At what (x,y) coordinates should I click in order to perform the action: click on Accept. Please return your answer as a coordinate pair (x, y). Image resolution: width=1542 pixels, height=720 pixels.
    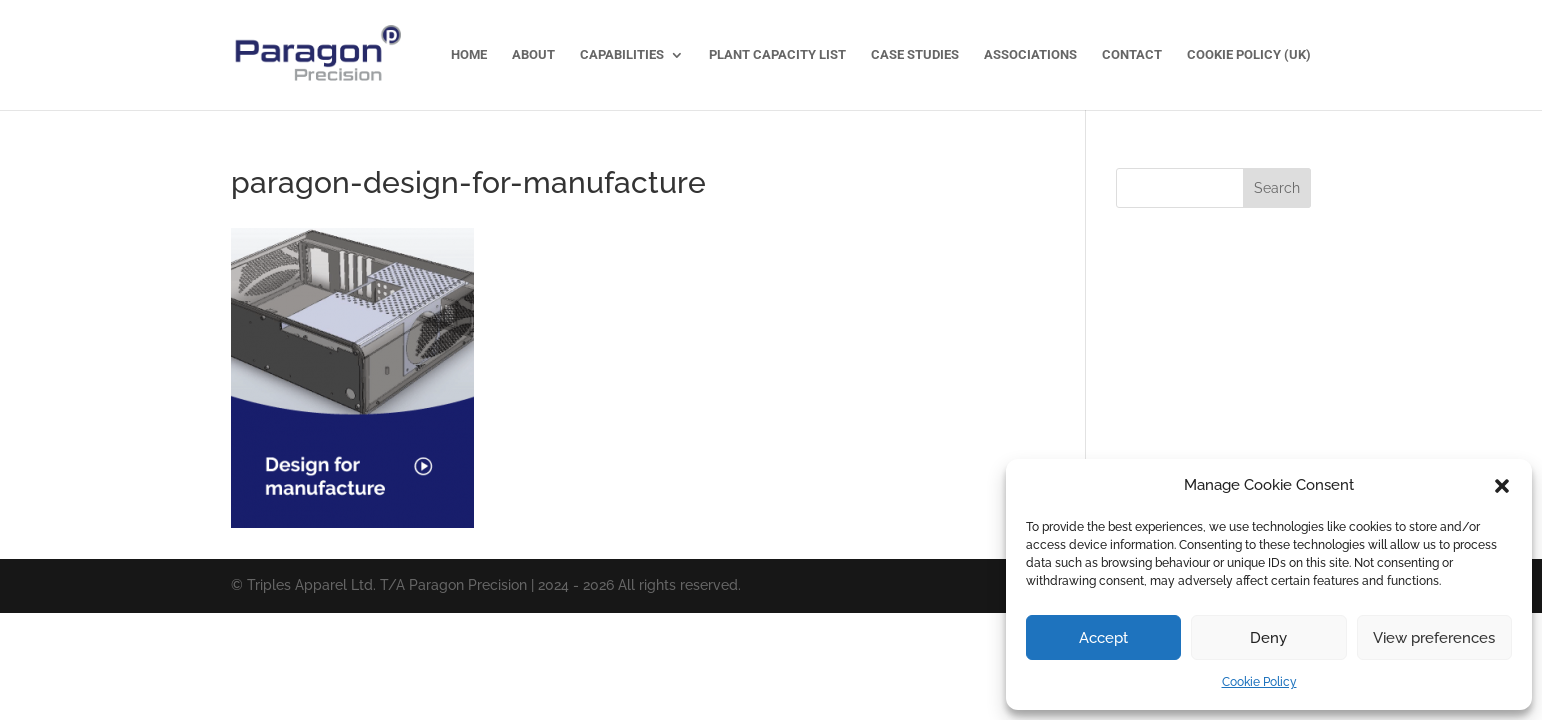
    Looking at the image, I should click on (1103, 638).